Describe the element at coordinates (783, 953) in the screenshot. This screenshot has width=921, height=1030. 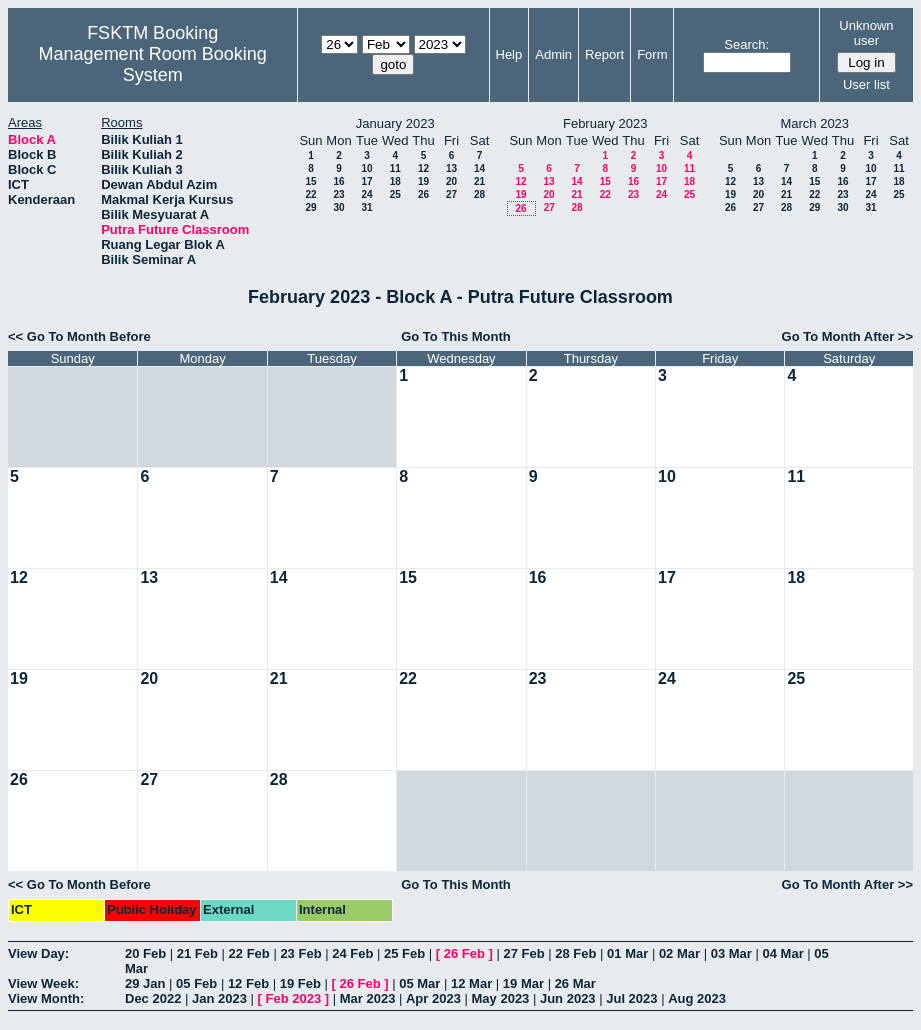
I see `04 Mar` at that location.